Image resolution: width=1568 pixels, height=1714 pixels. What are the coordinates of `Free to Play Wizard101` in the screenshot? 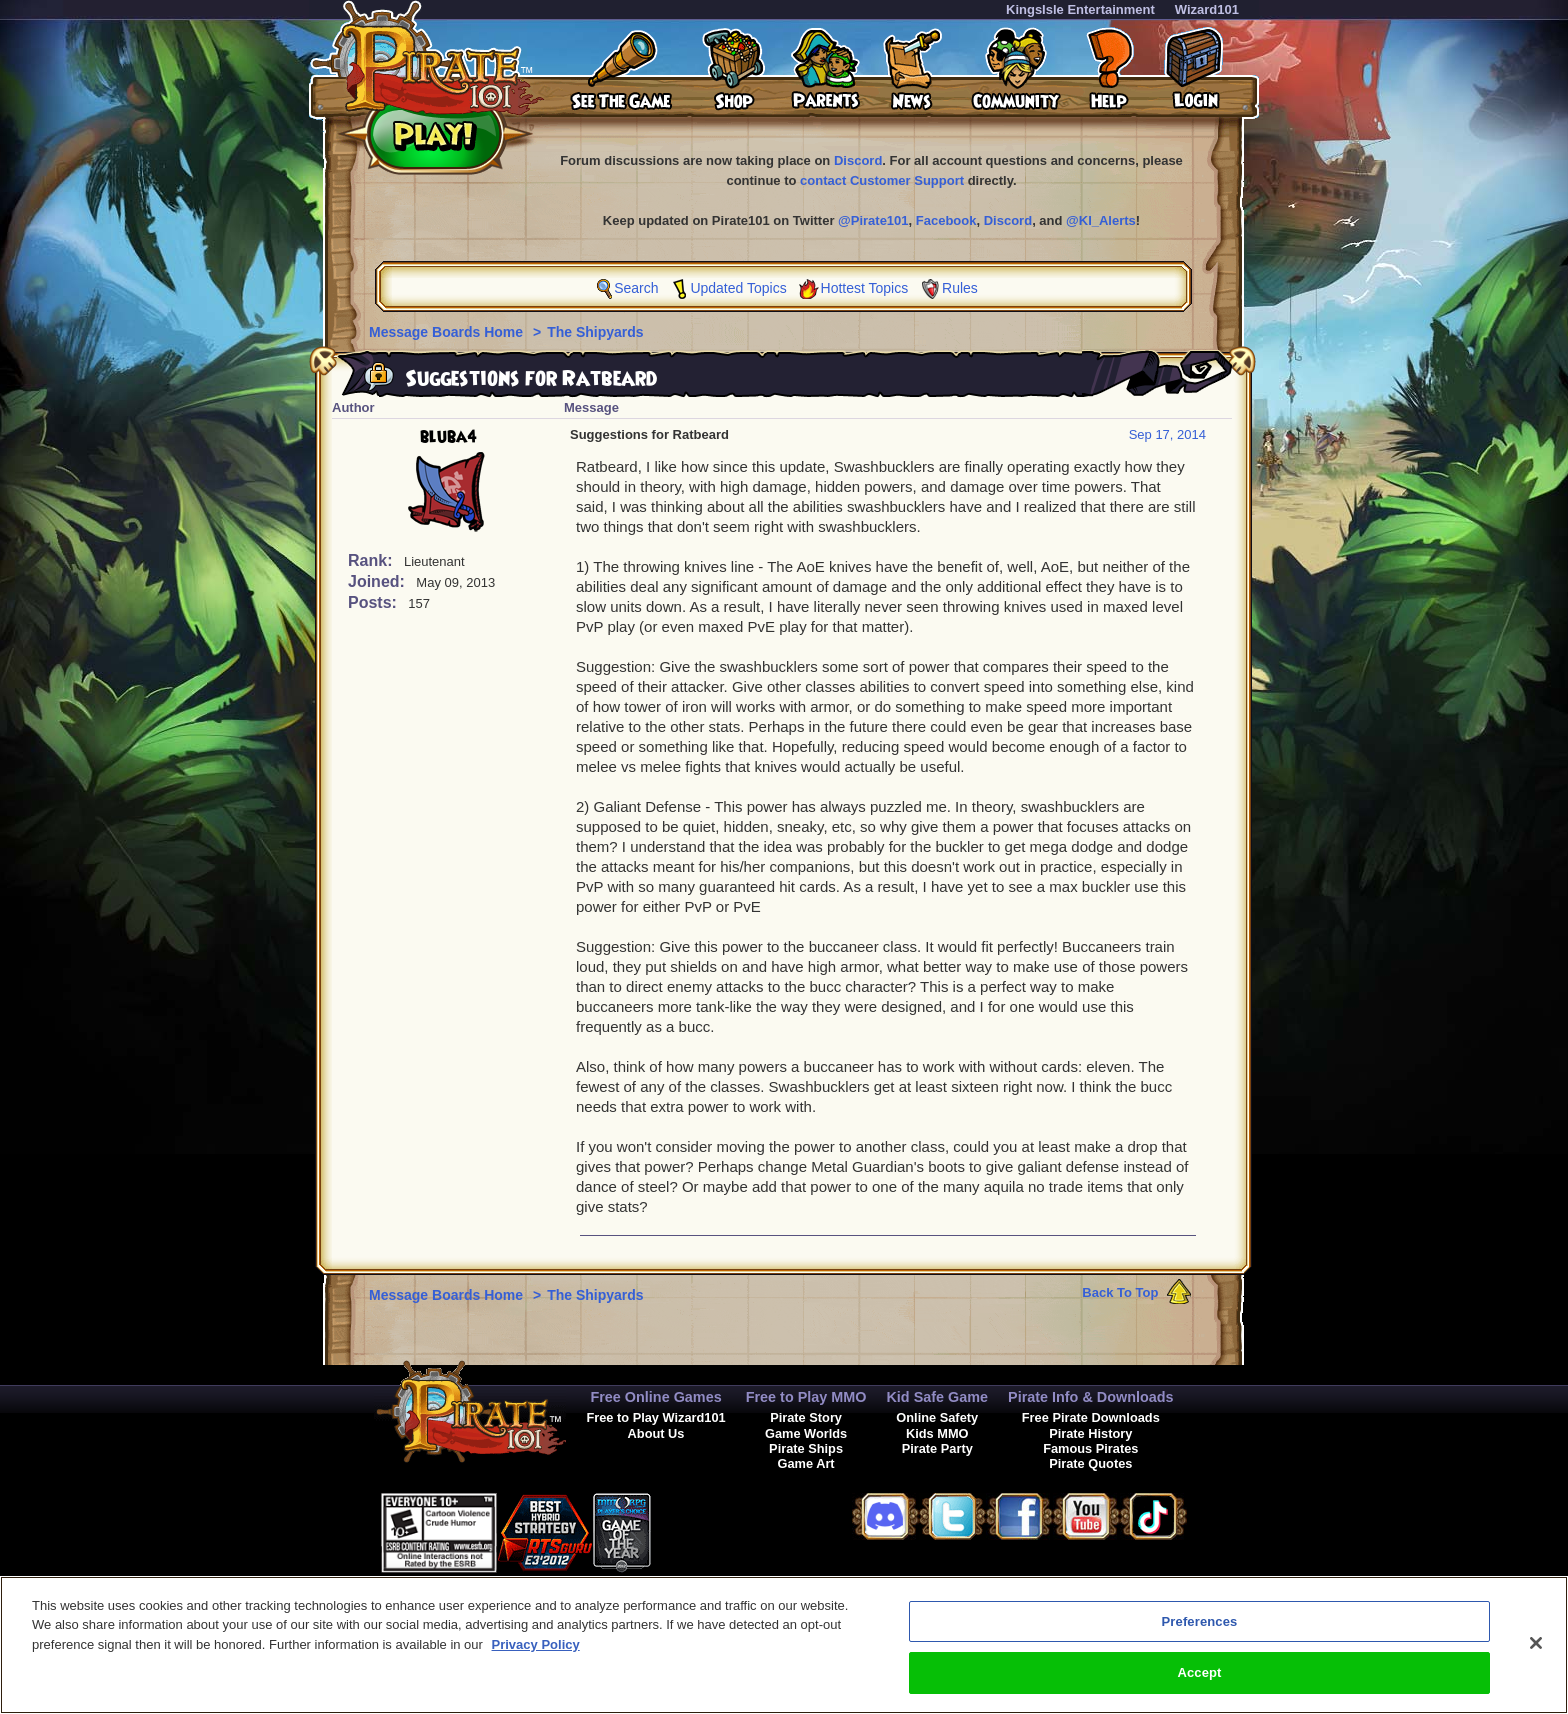 It's located at (655, 1417).